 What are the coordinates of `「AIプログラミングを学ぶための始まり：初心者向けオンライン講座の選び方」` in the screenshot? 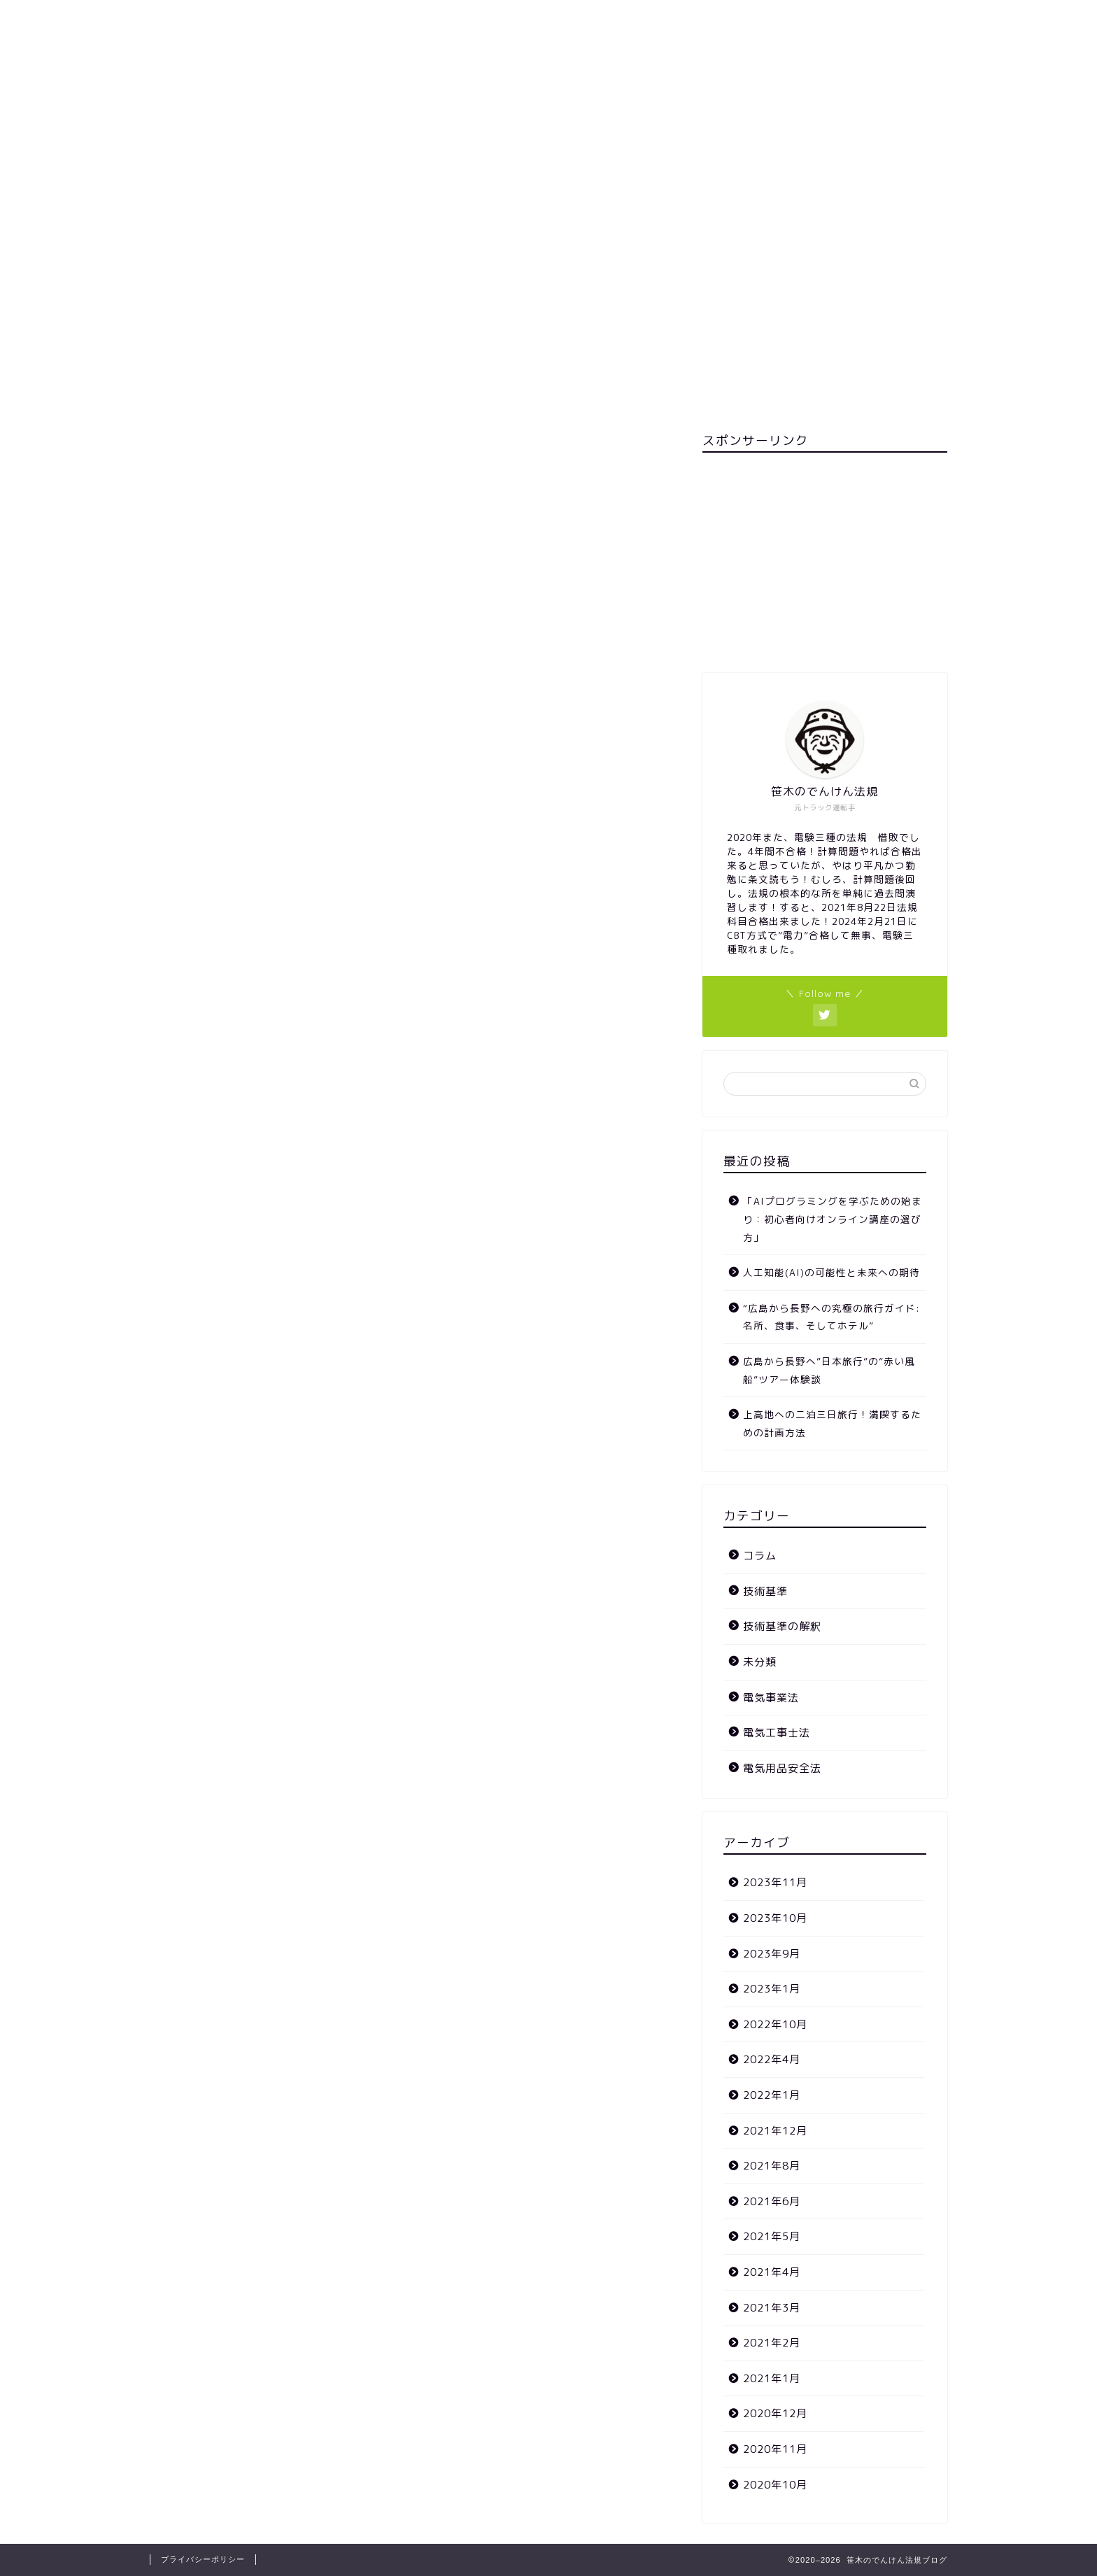 It's located at (832, 1218).